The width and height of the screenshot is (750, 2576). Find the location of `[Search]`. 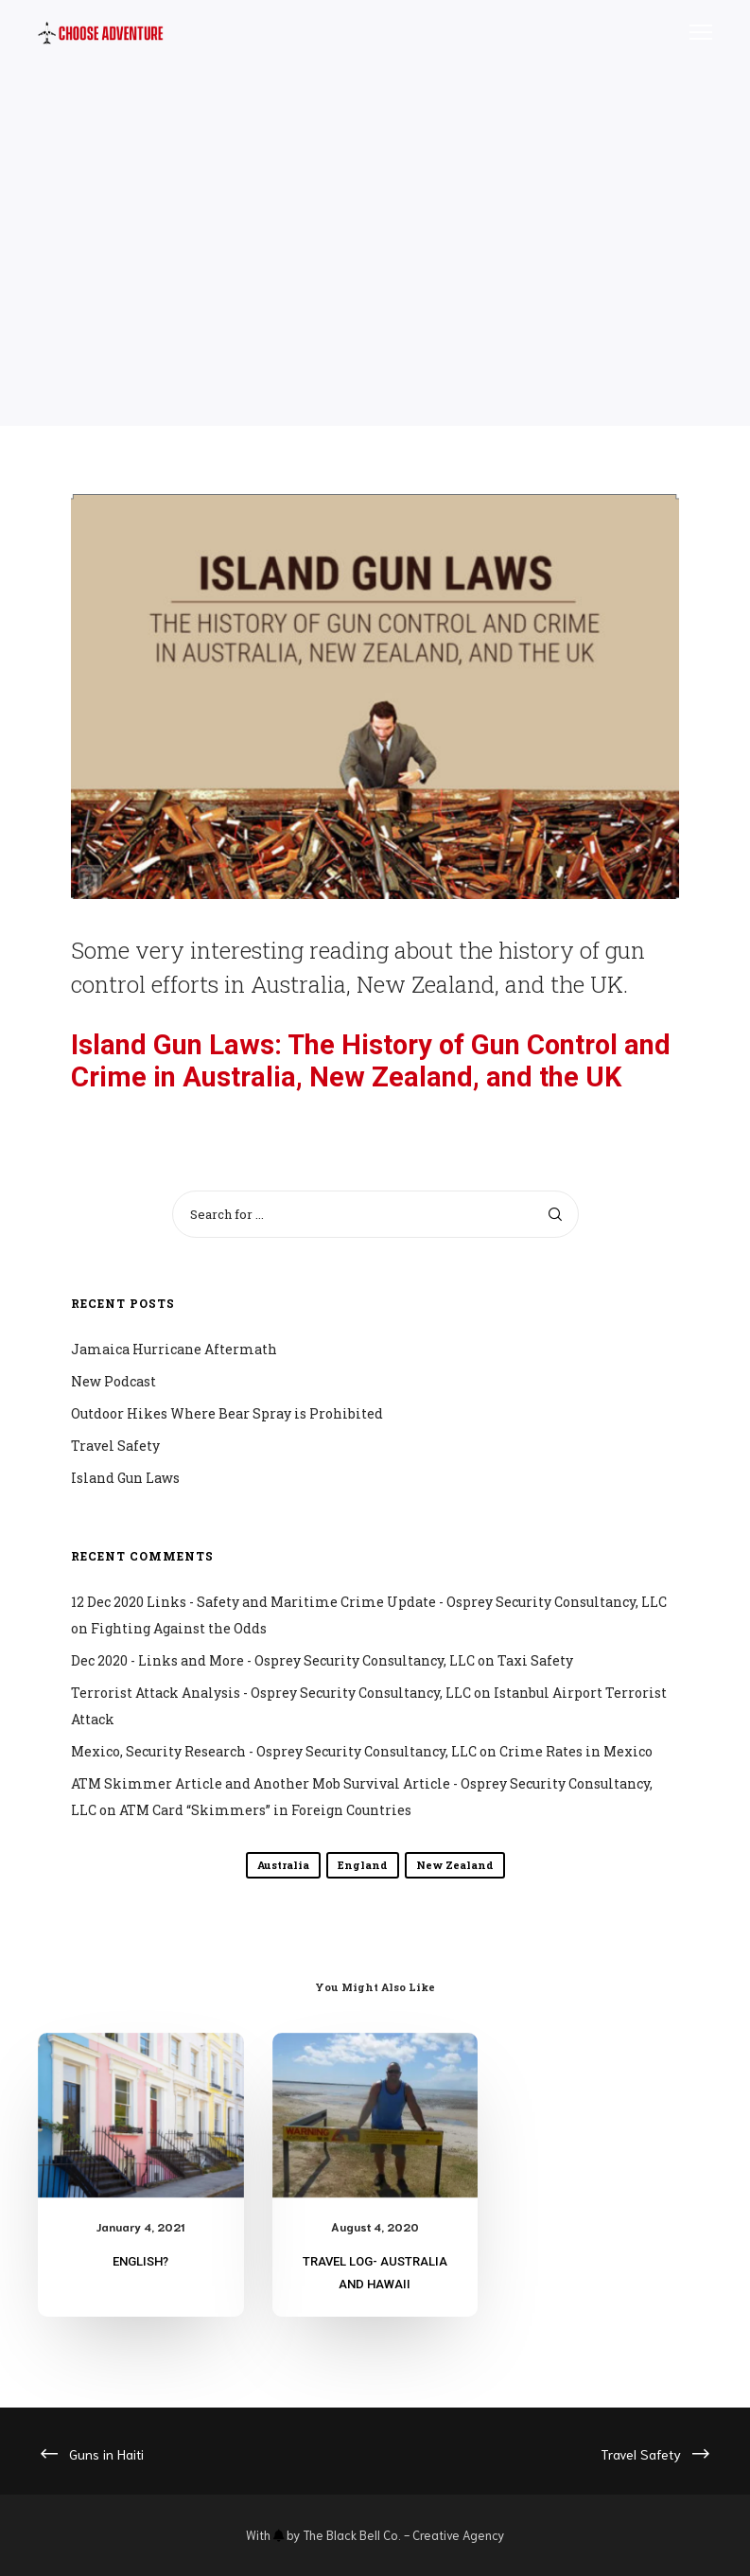

[Search] is located at coordinates (555, 1214).